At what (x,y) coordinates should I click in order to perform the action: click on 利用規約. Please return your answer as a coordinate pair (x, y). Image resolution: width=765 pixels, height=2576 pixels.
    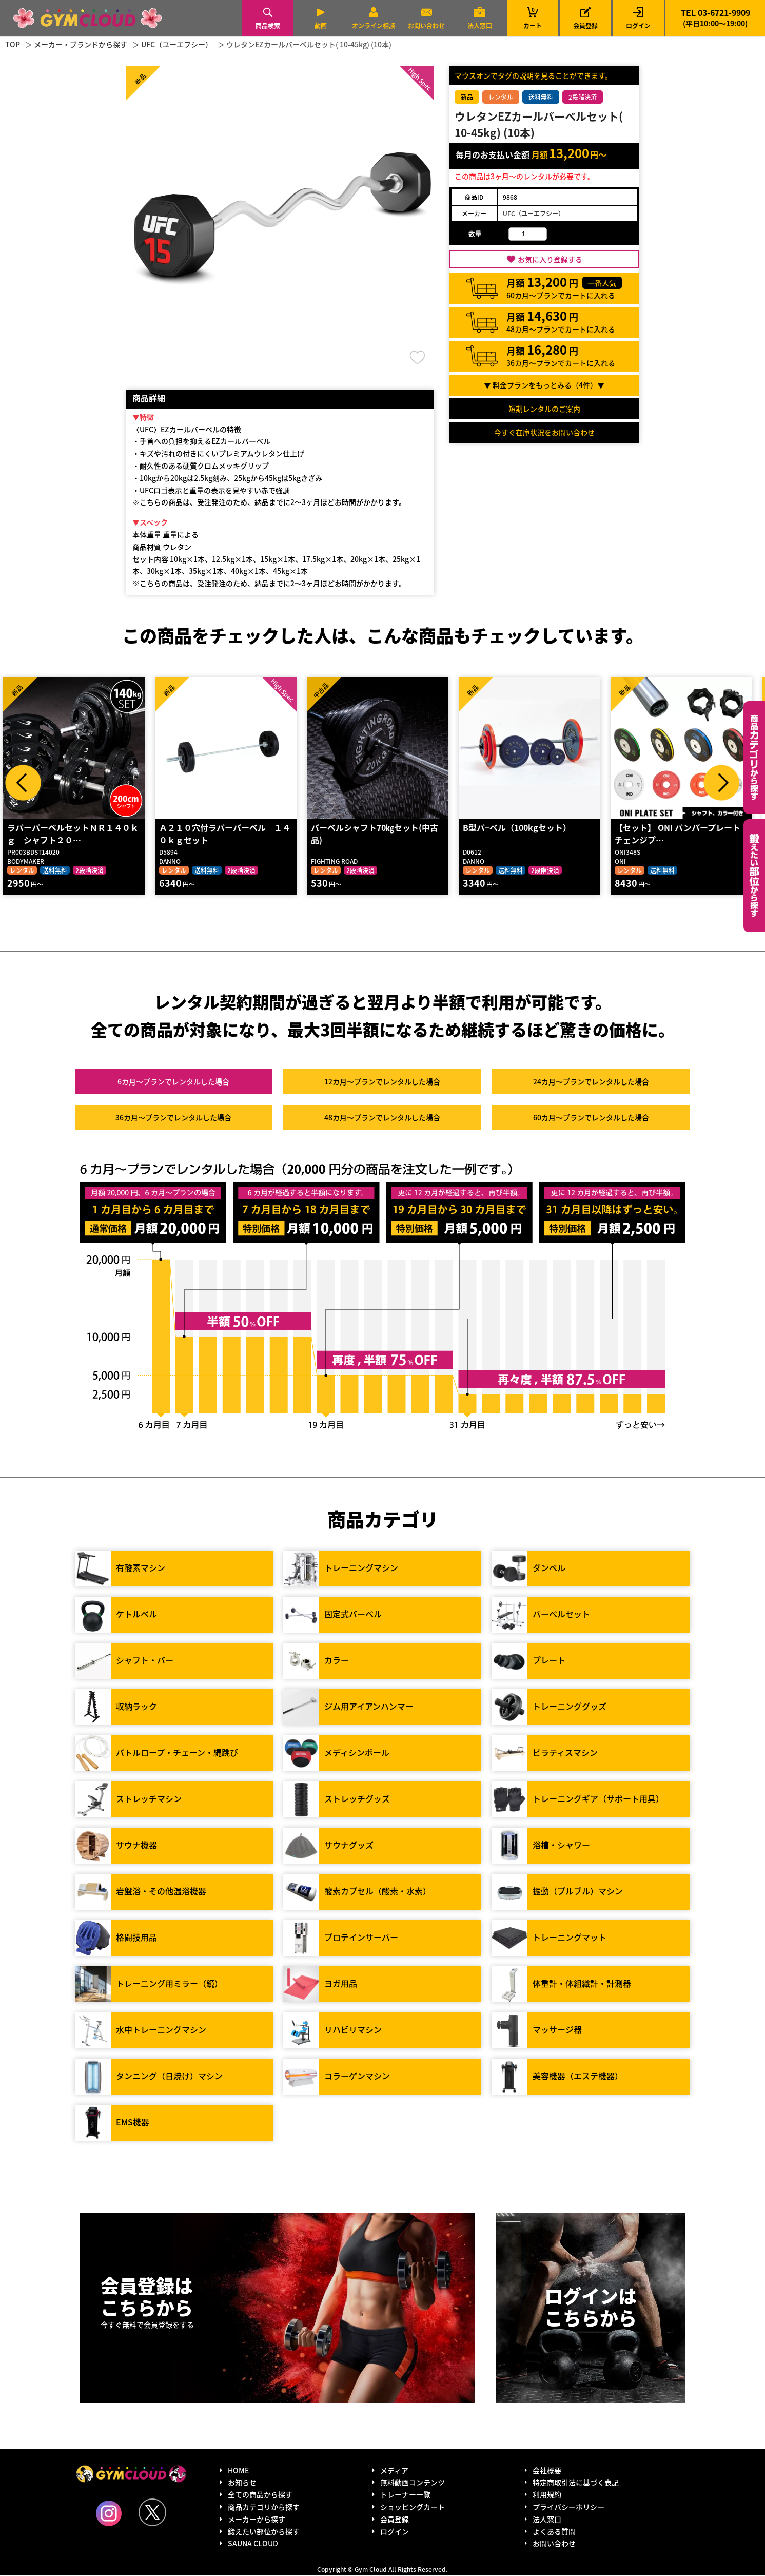
    Looking at the image, I should click on (547, 2495).